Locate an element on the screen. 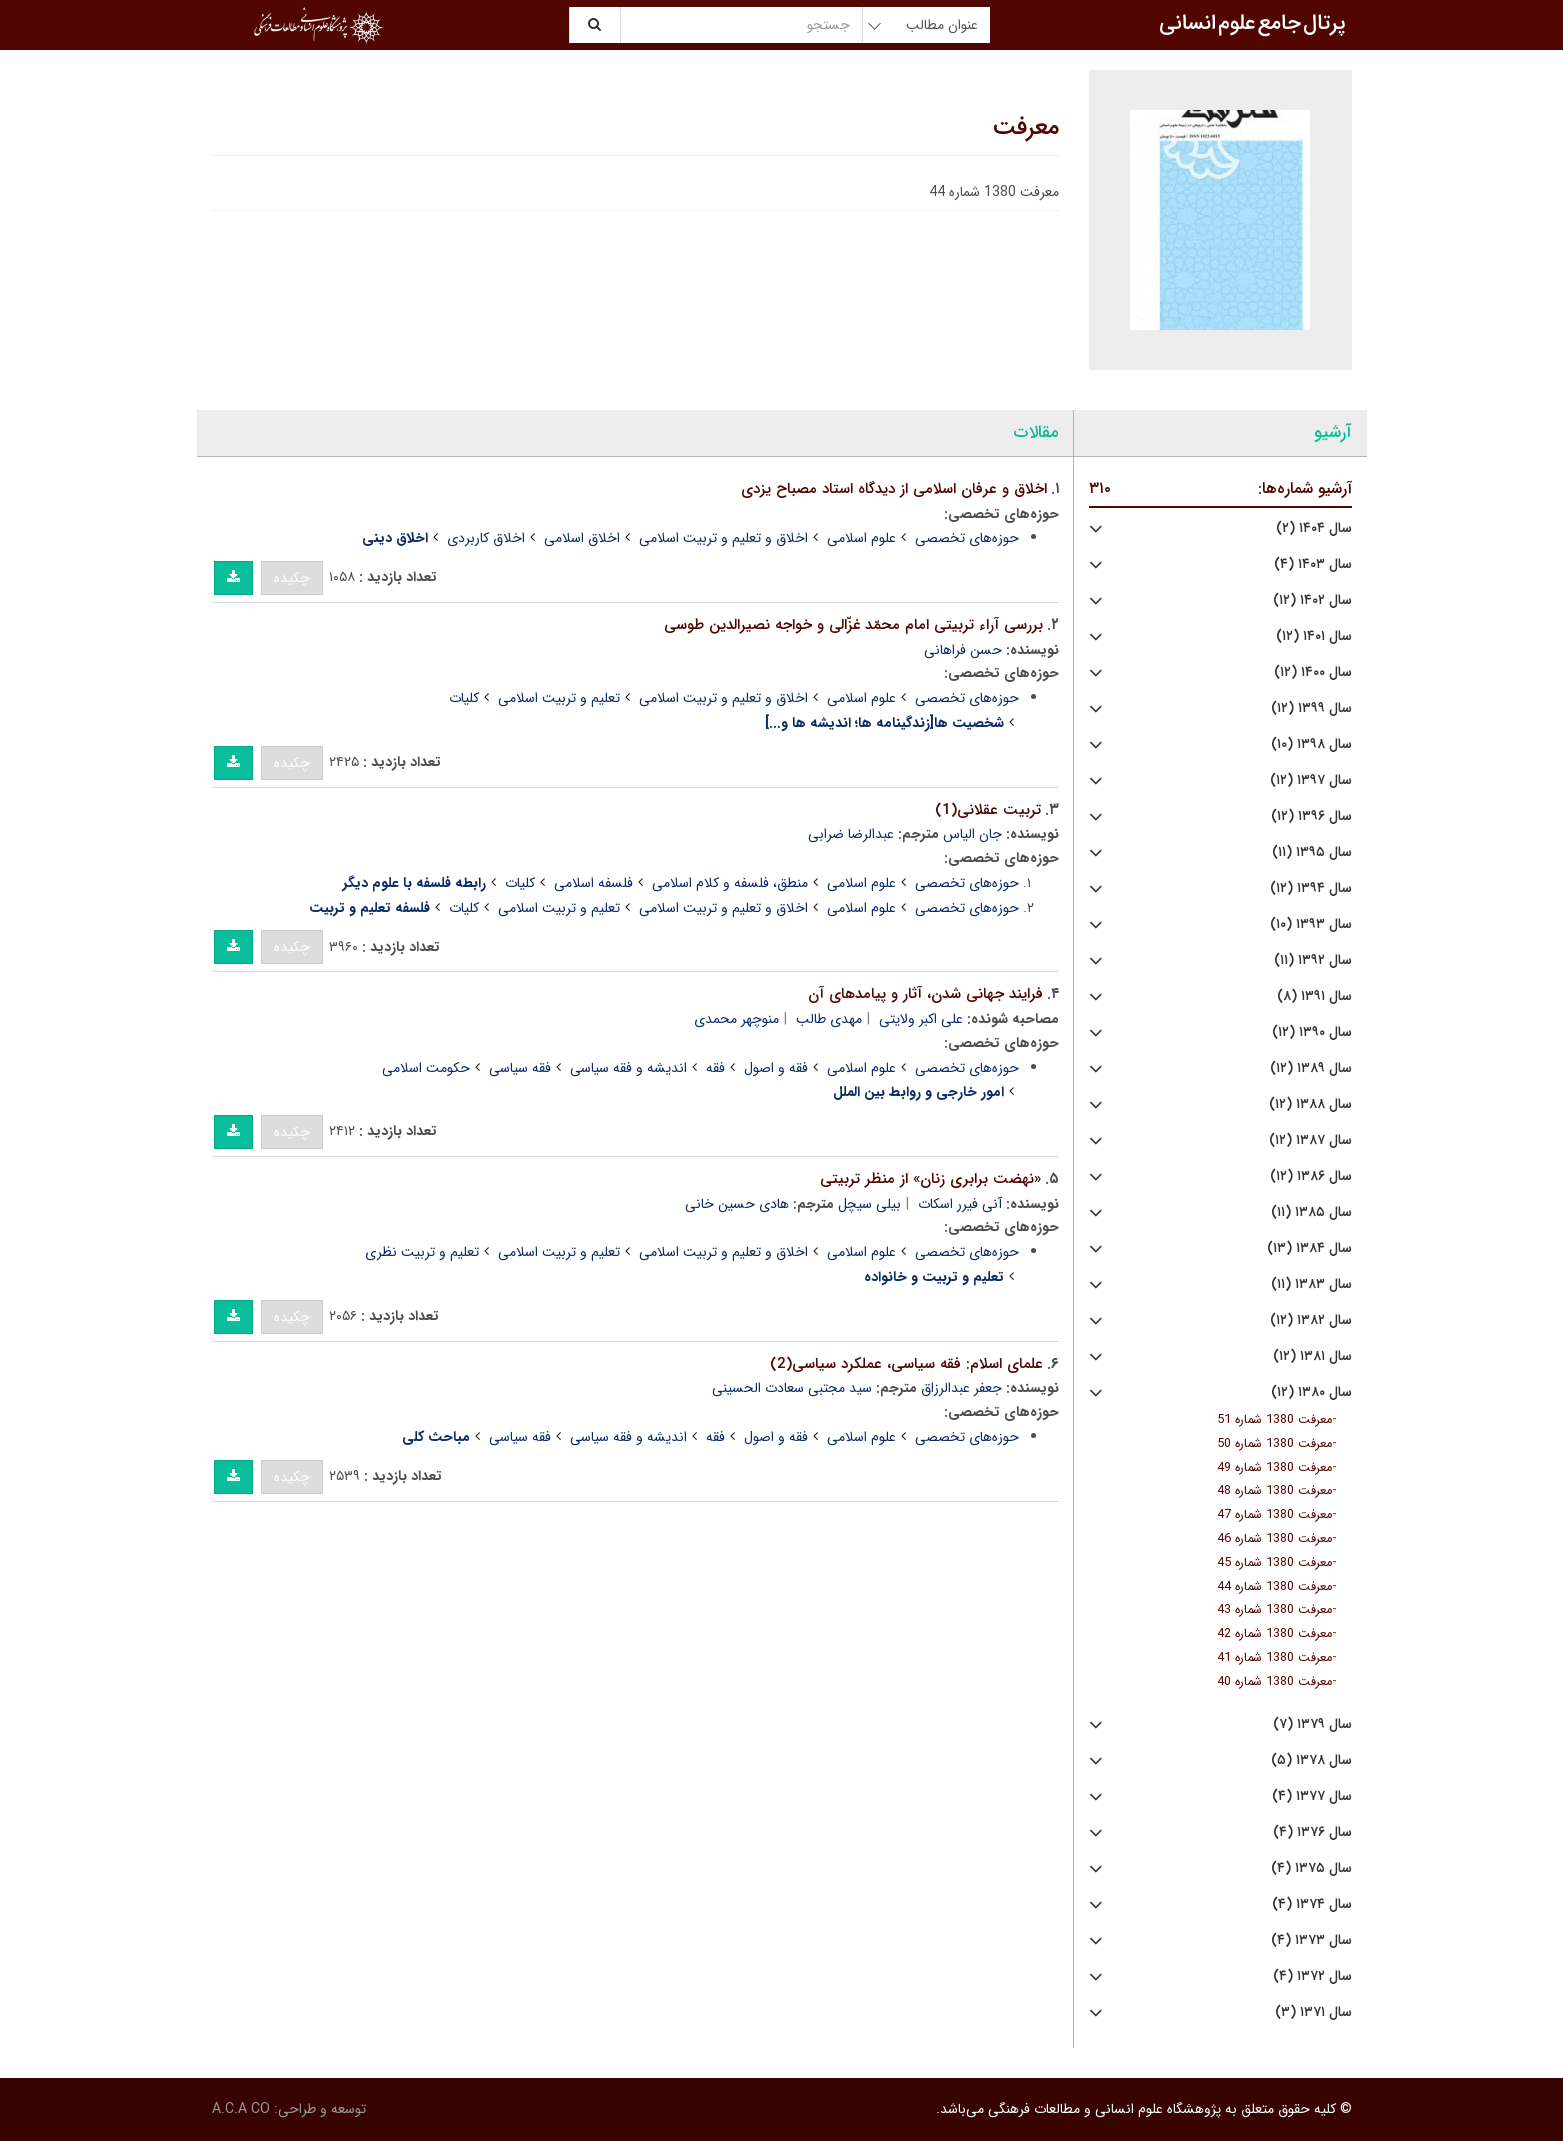  سال ۱۳۹۴ (۱۲) is located at coordinates (1311, 888).